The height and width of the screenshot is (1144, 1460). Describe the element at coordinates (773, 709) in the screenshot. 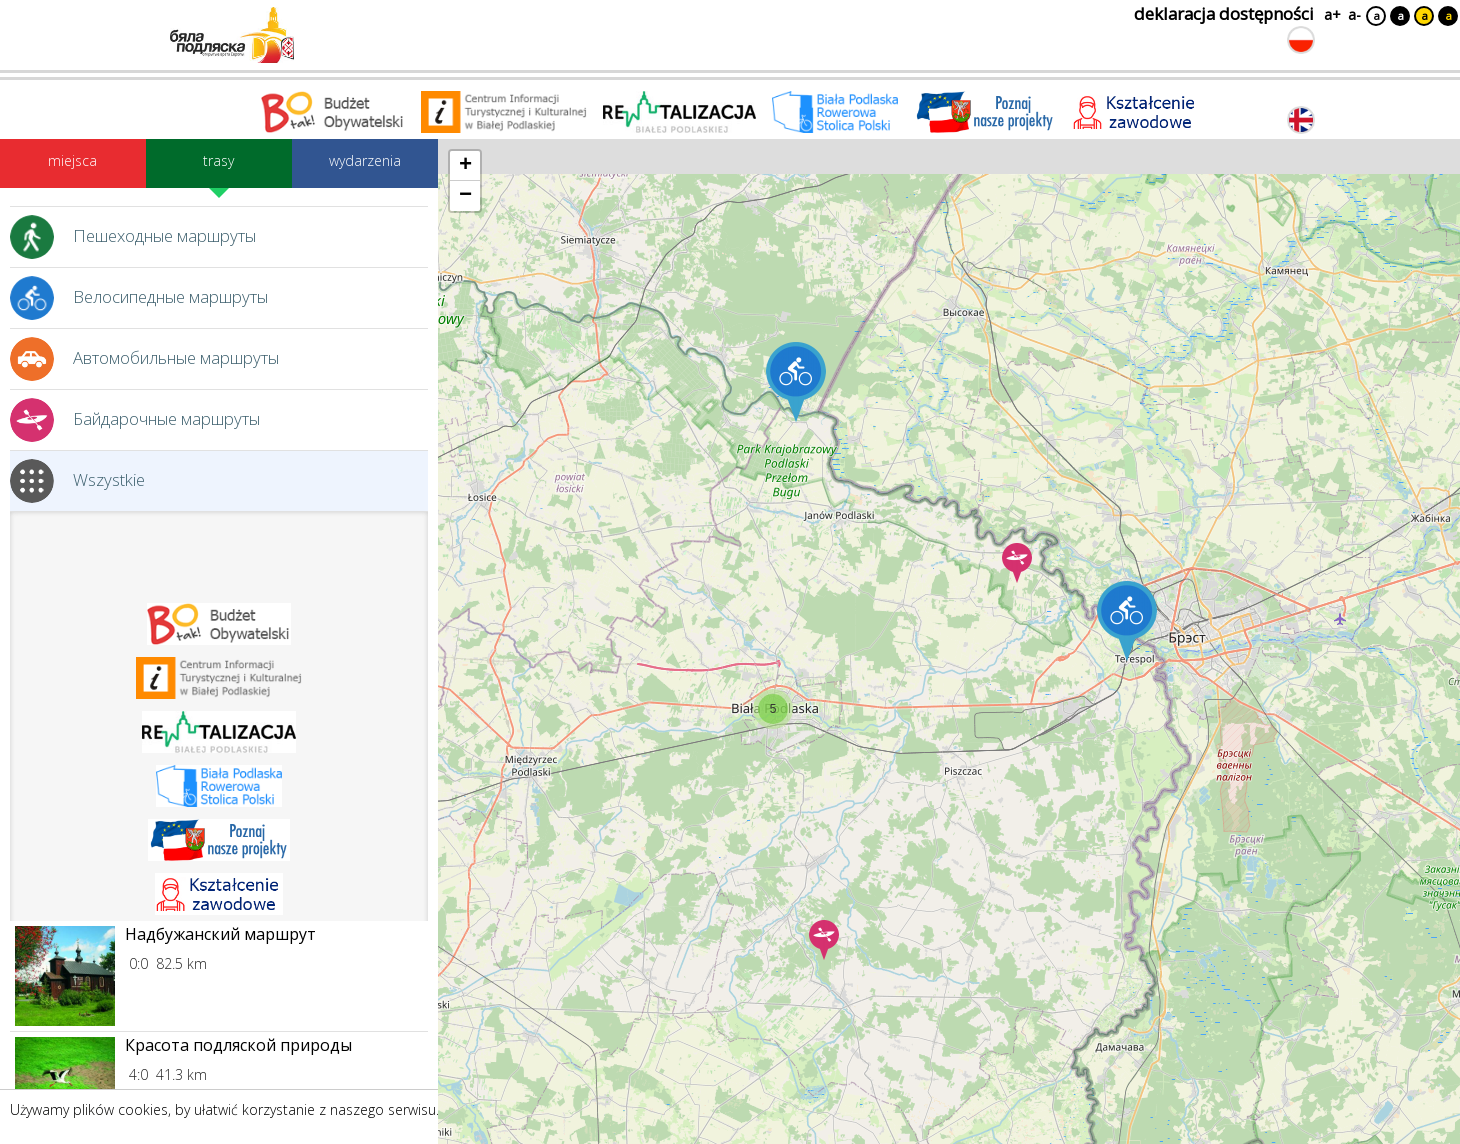

I see `[button]` at that location.